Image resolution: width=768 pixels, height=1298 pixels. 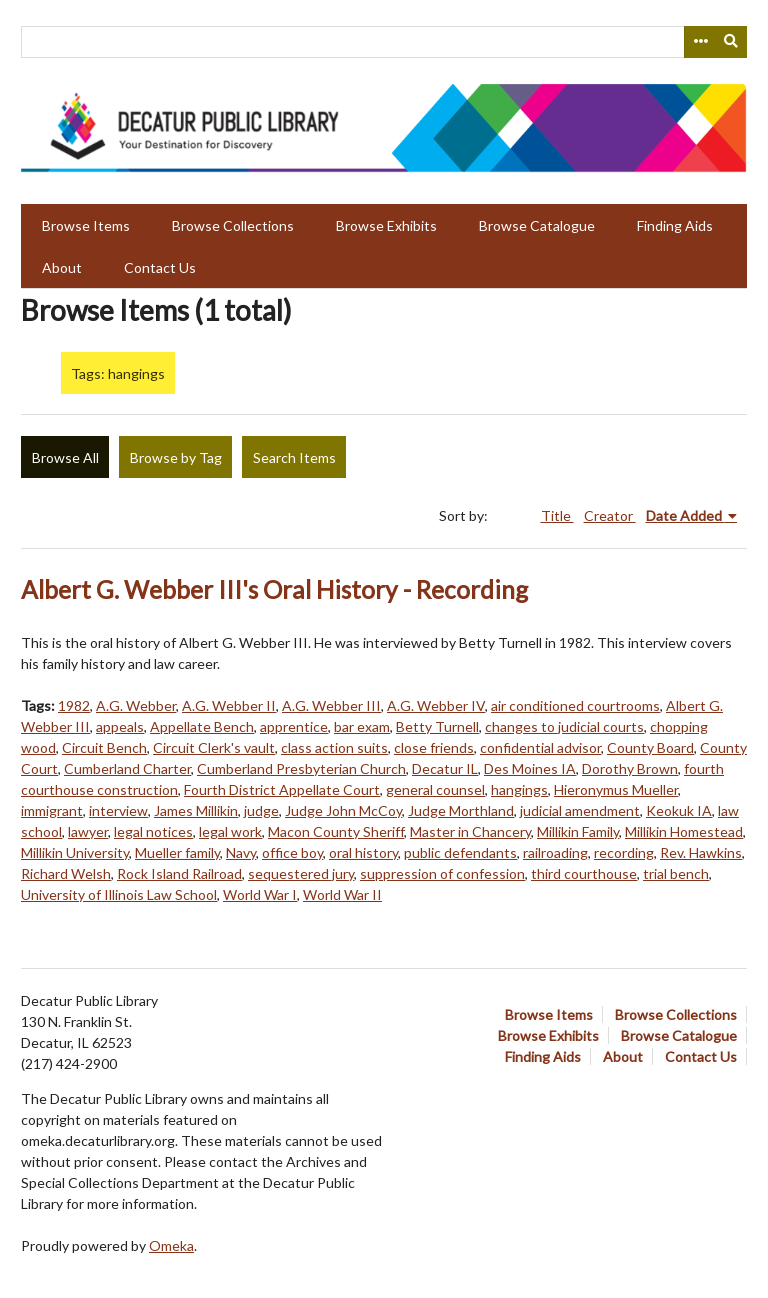 What do you see at coordinates (179, 873) in the screenshot?
I see `Rock Island Railroad` at bounding box center [179, 873].